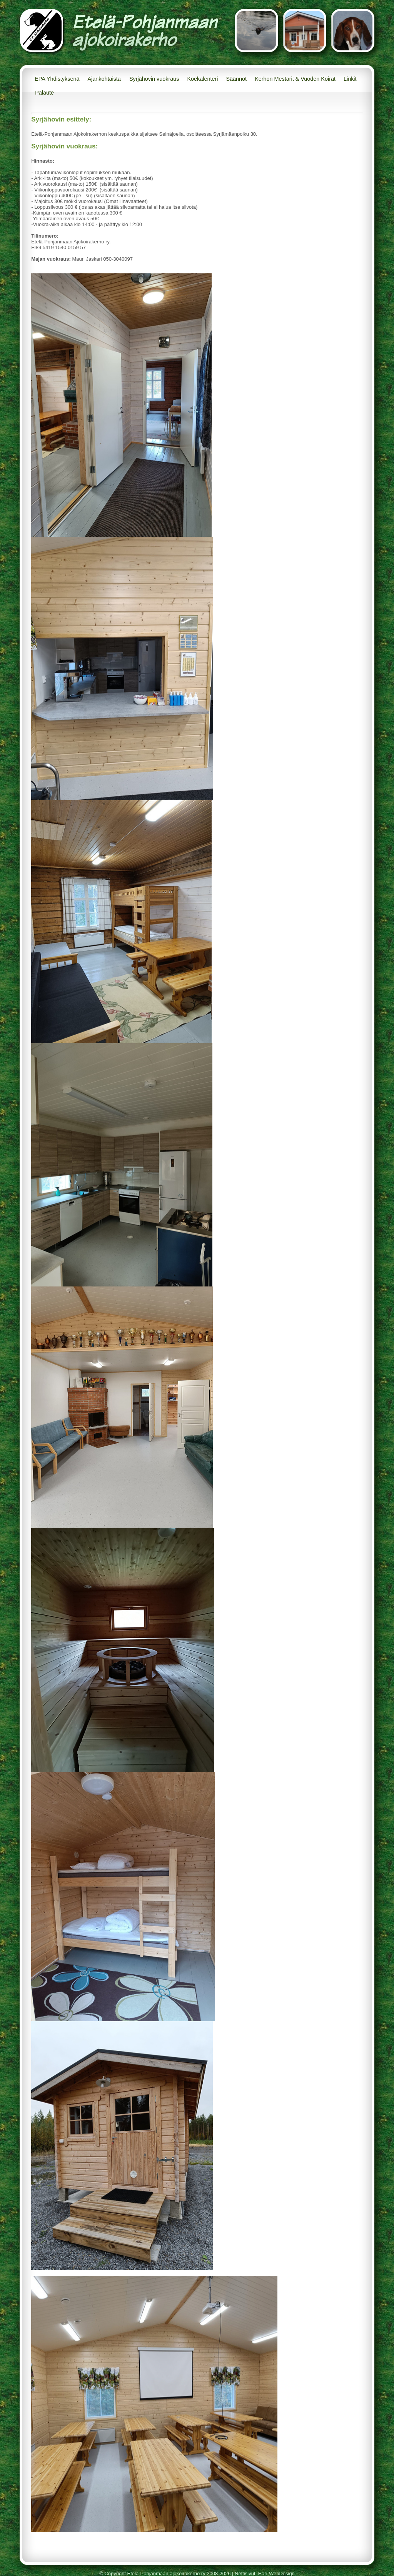 The height and width of the screenshot is (2576, 394). Describe the element at coordinates (57, 79) in the screenshot. I see `EPA Yhdistyksenä` at that location.